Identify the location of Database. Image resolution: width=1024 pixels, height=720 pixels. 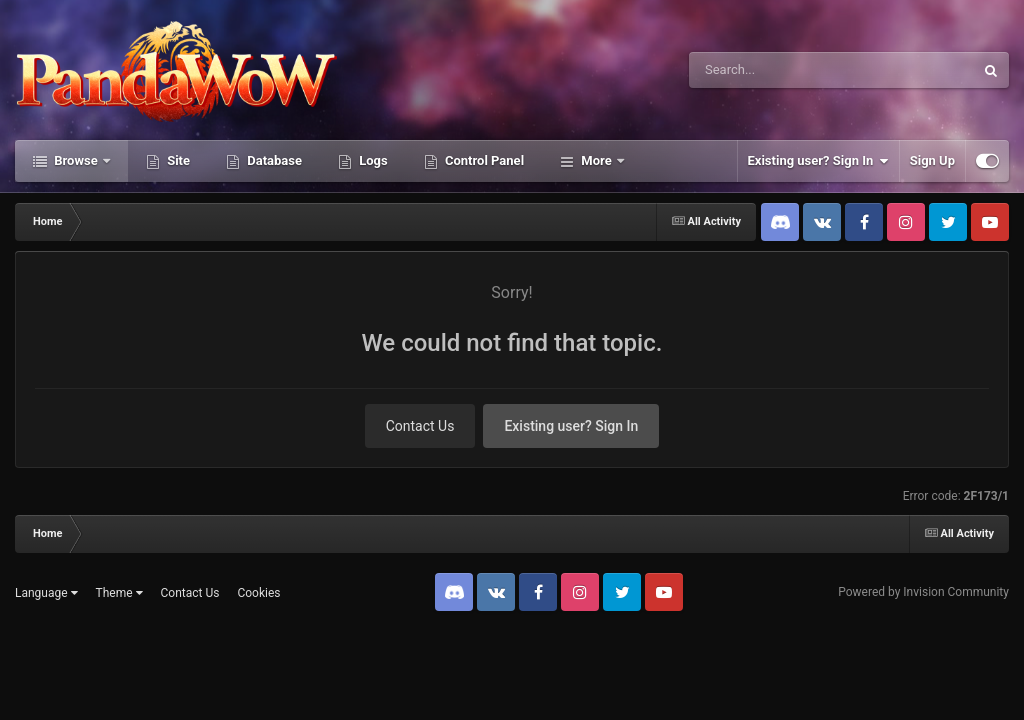
(273, 160).